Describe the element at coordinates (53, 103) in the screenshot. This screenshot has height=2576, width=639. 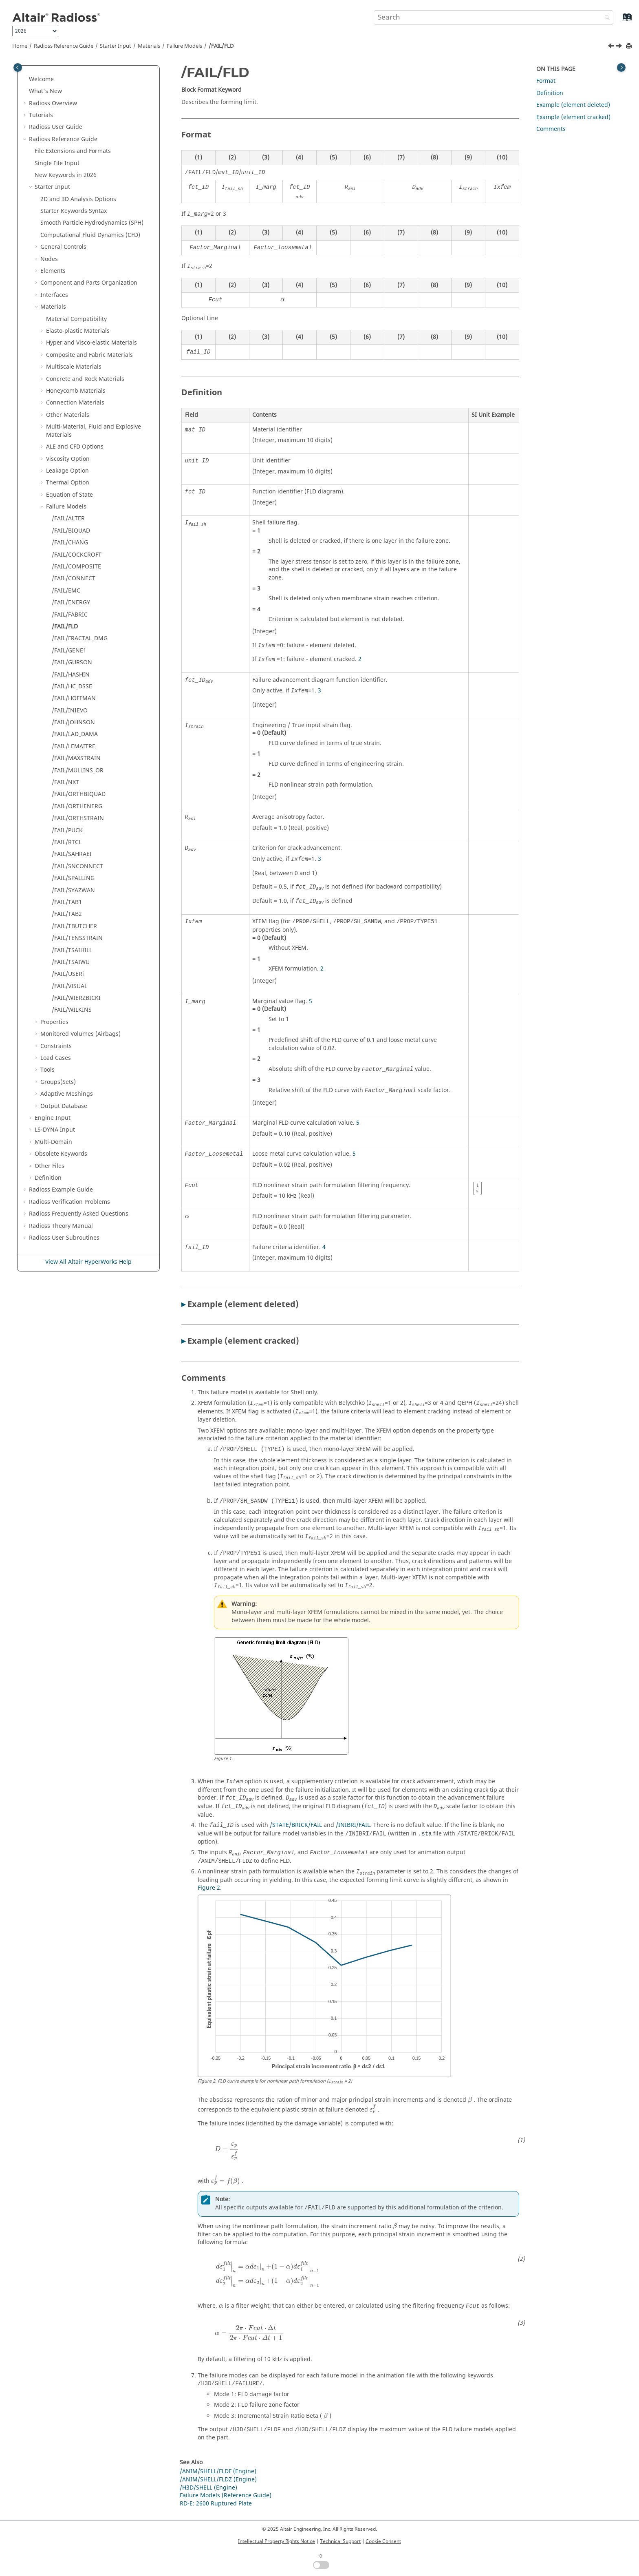
I see `Overview` at that location.